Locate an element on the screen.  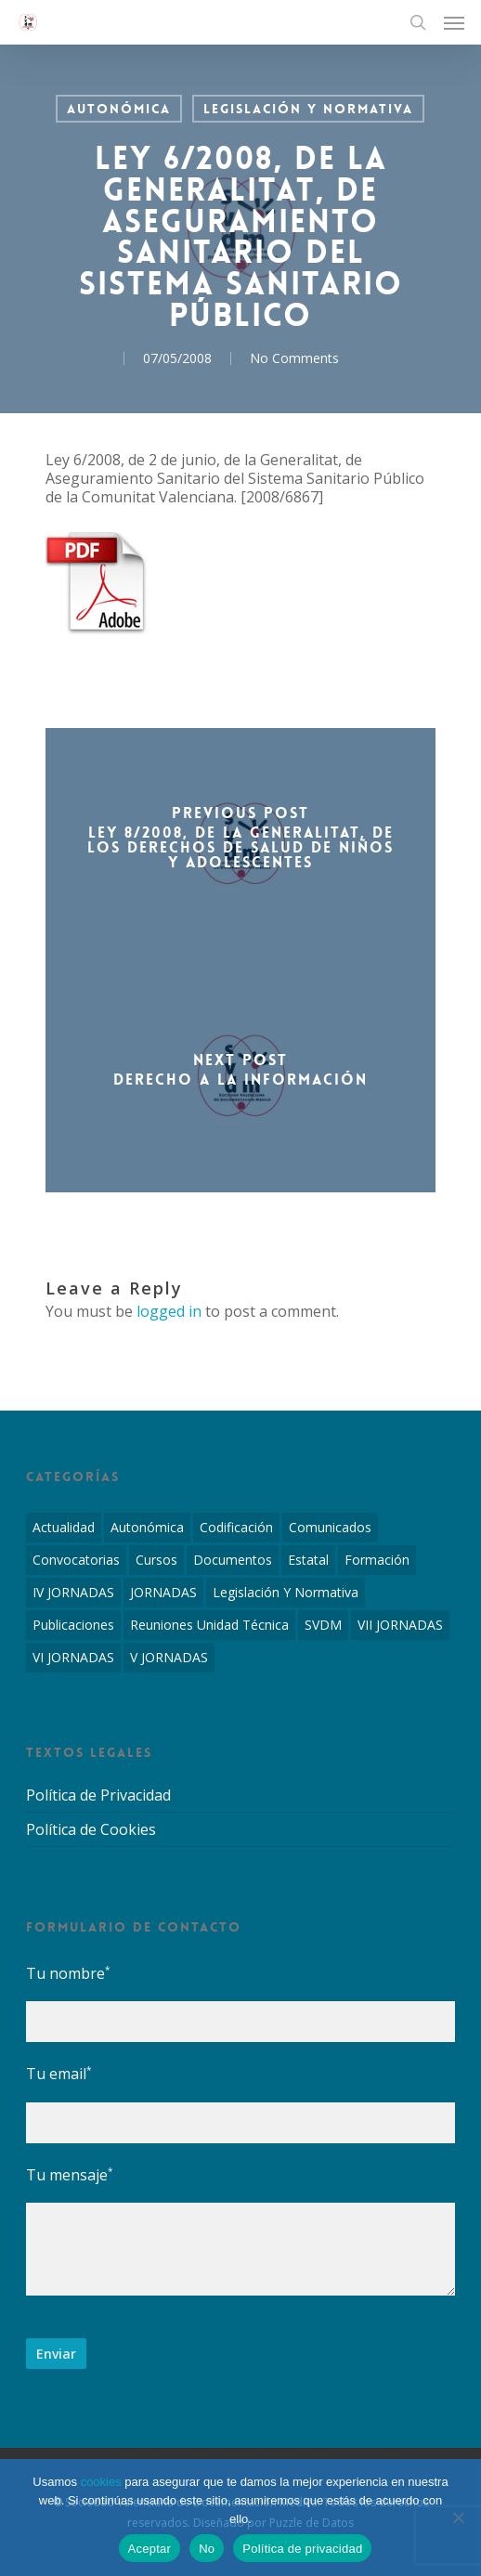
No is located at coordinates (206, 2549).